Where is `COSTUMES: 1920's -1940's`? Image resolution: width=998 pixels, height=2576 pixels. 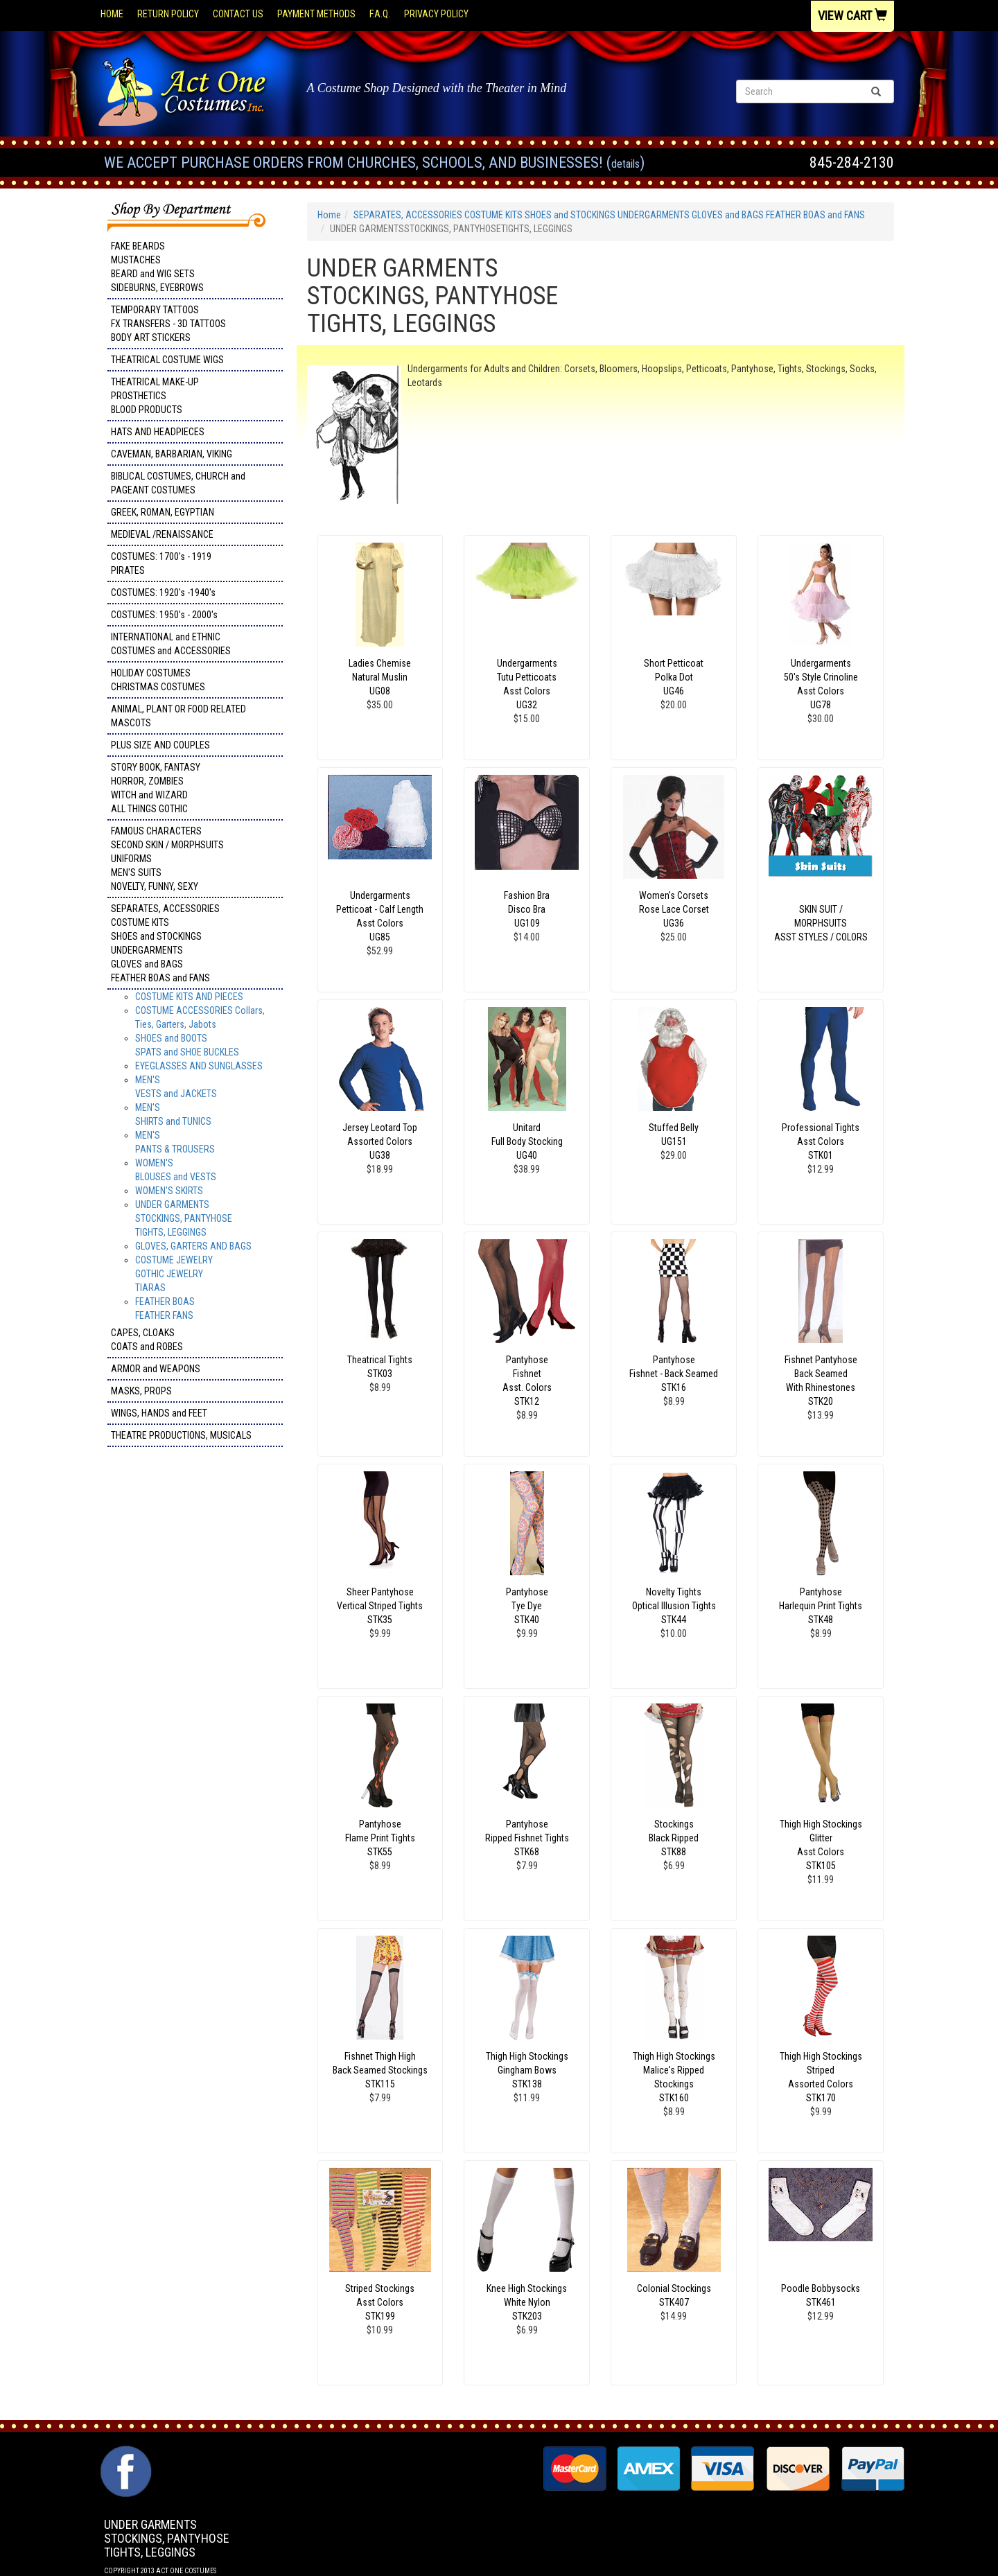
COSTUMES: 1920's -1940's is located at coordinates (163, 592).